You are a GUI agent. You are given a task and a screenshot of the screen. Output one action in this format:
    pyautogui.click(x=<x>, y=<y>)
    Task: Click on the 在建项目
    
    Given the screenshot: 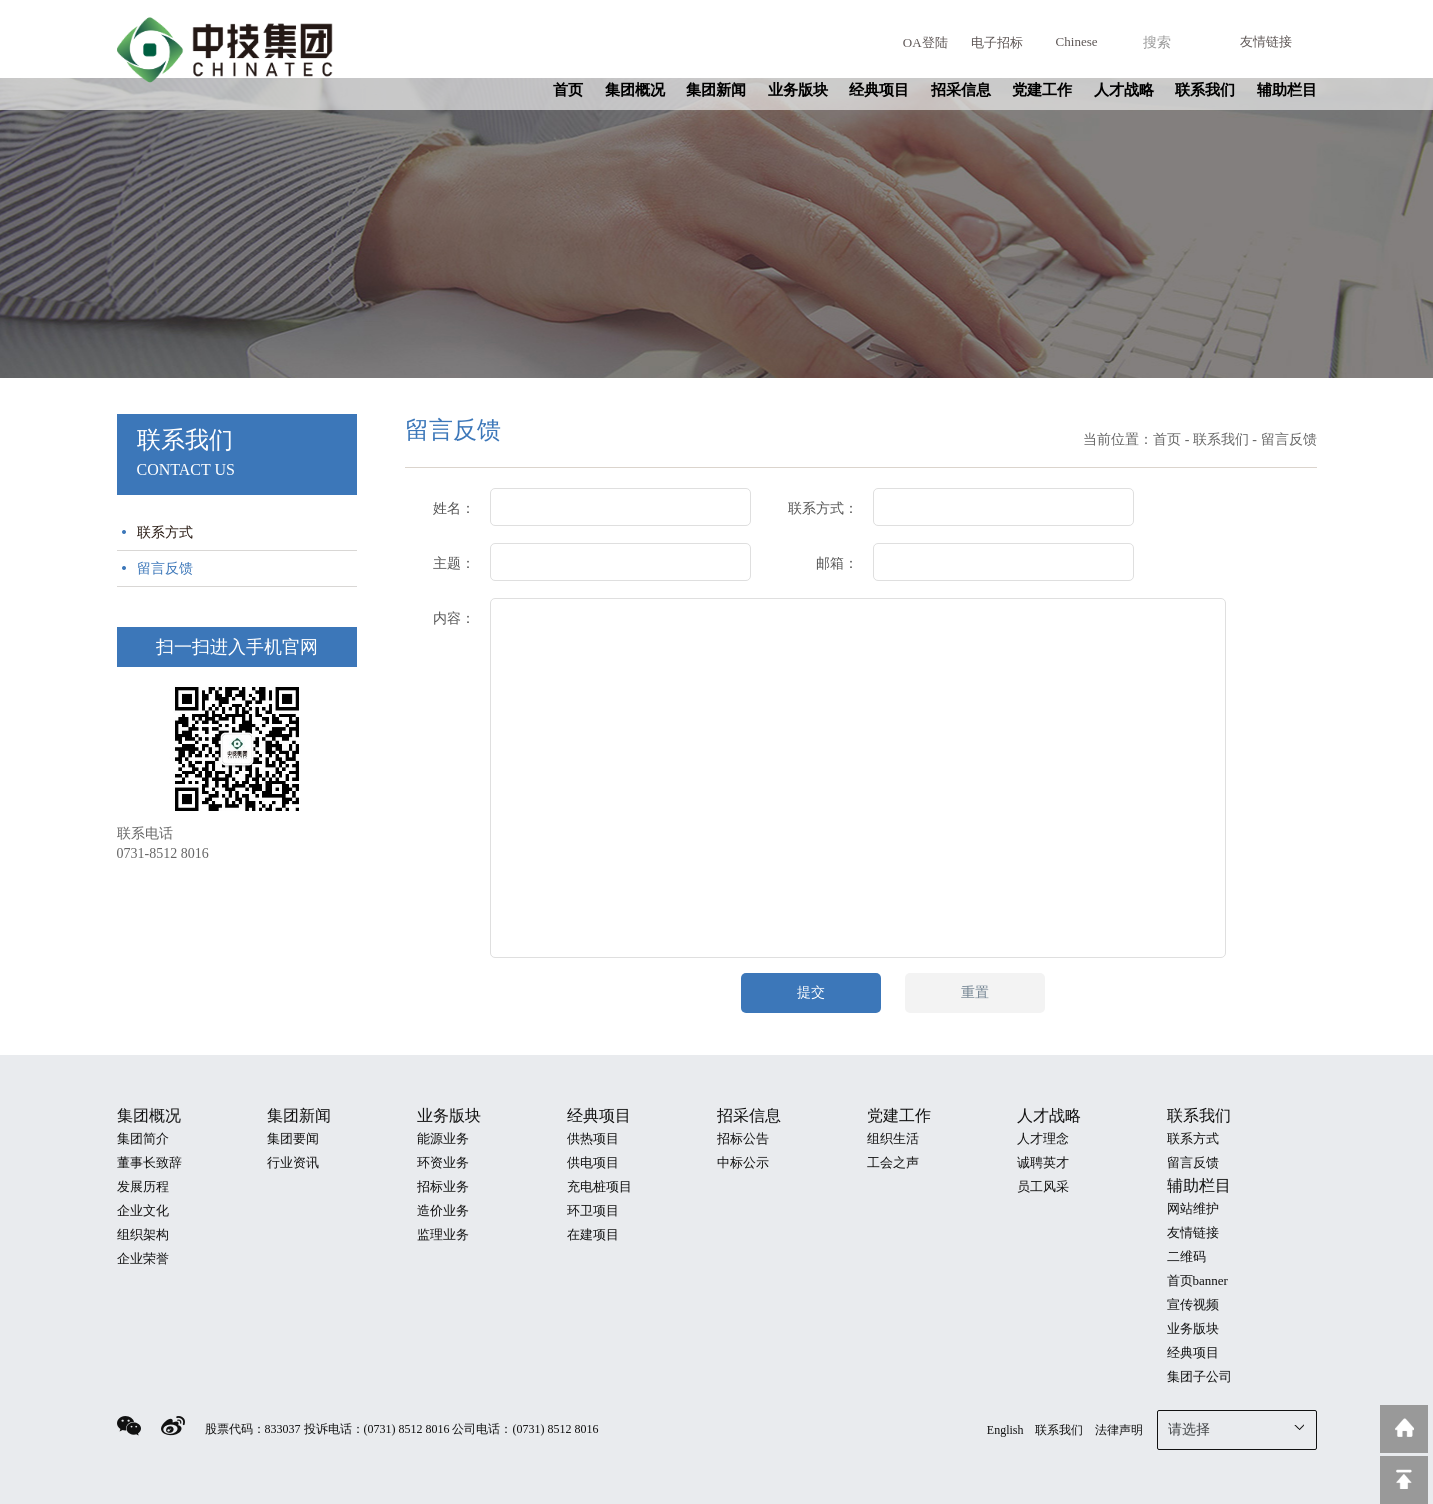 What is the action you would take?
    pyautogui.click(x=593, y=1234)
    